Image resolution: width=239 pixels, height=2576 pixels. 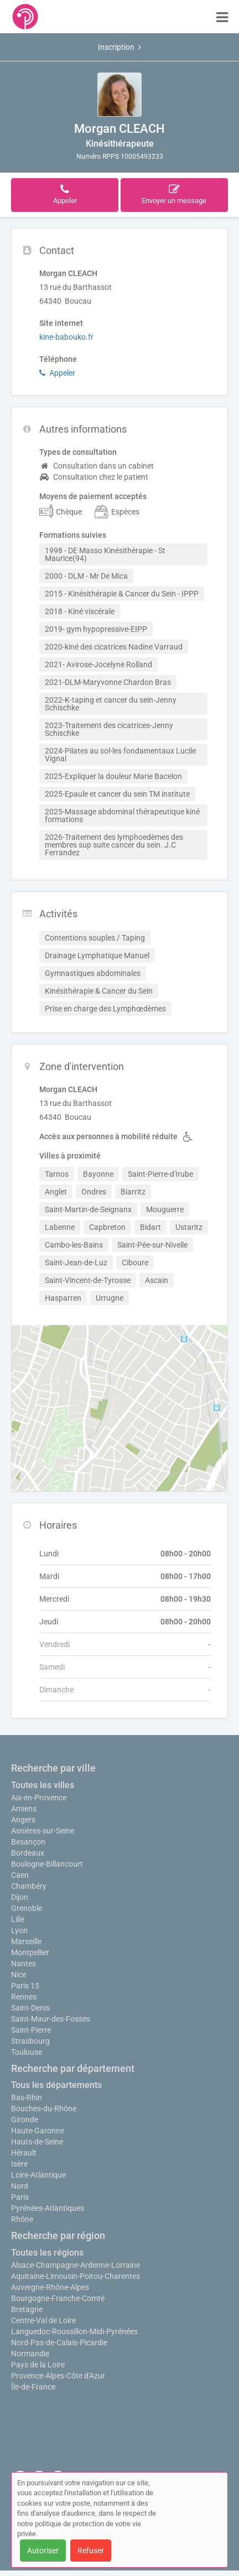 I want to click on Inscription, so click(x=119, y=47).